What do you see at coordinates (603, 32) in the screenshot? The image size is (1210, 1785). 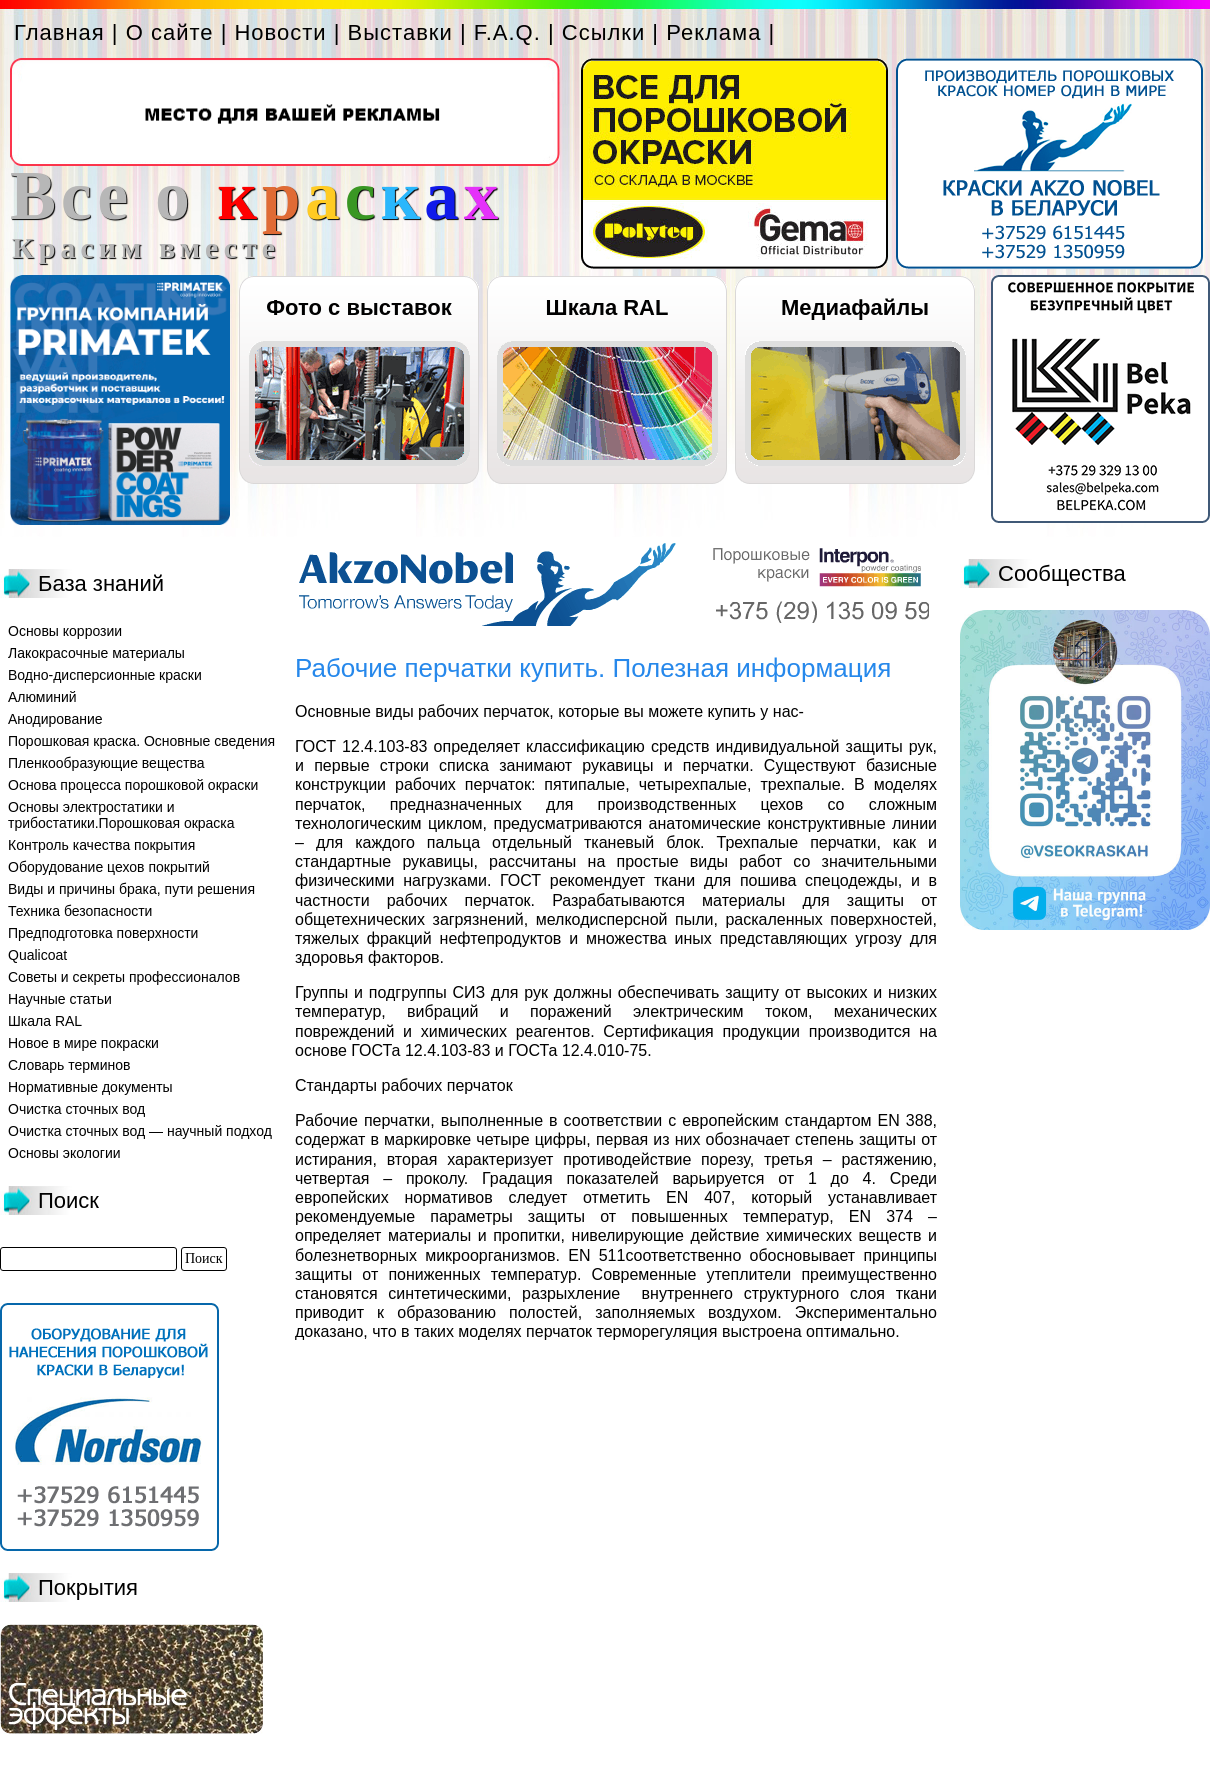 I see `Ссылки` at bounding box center [603, 32].